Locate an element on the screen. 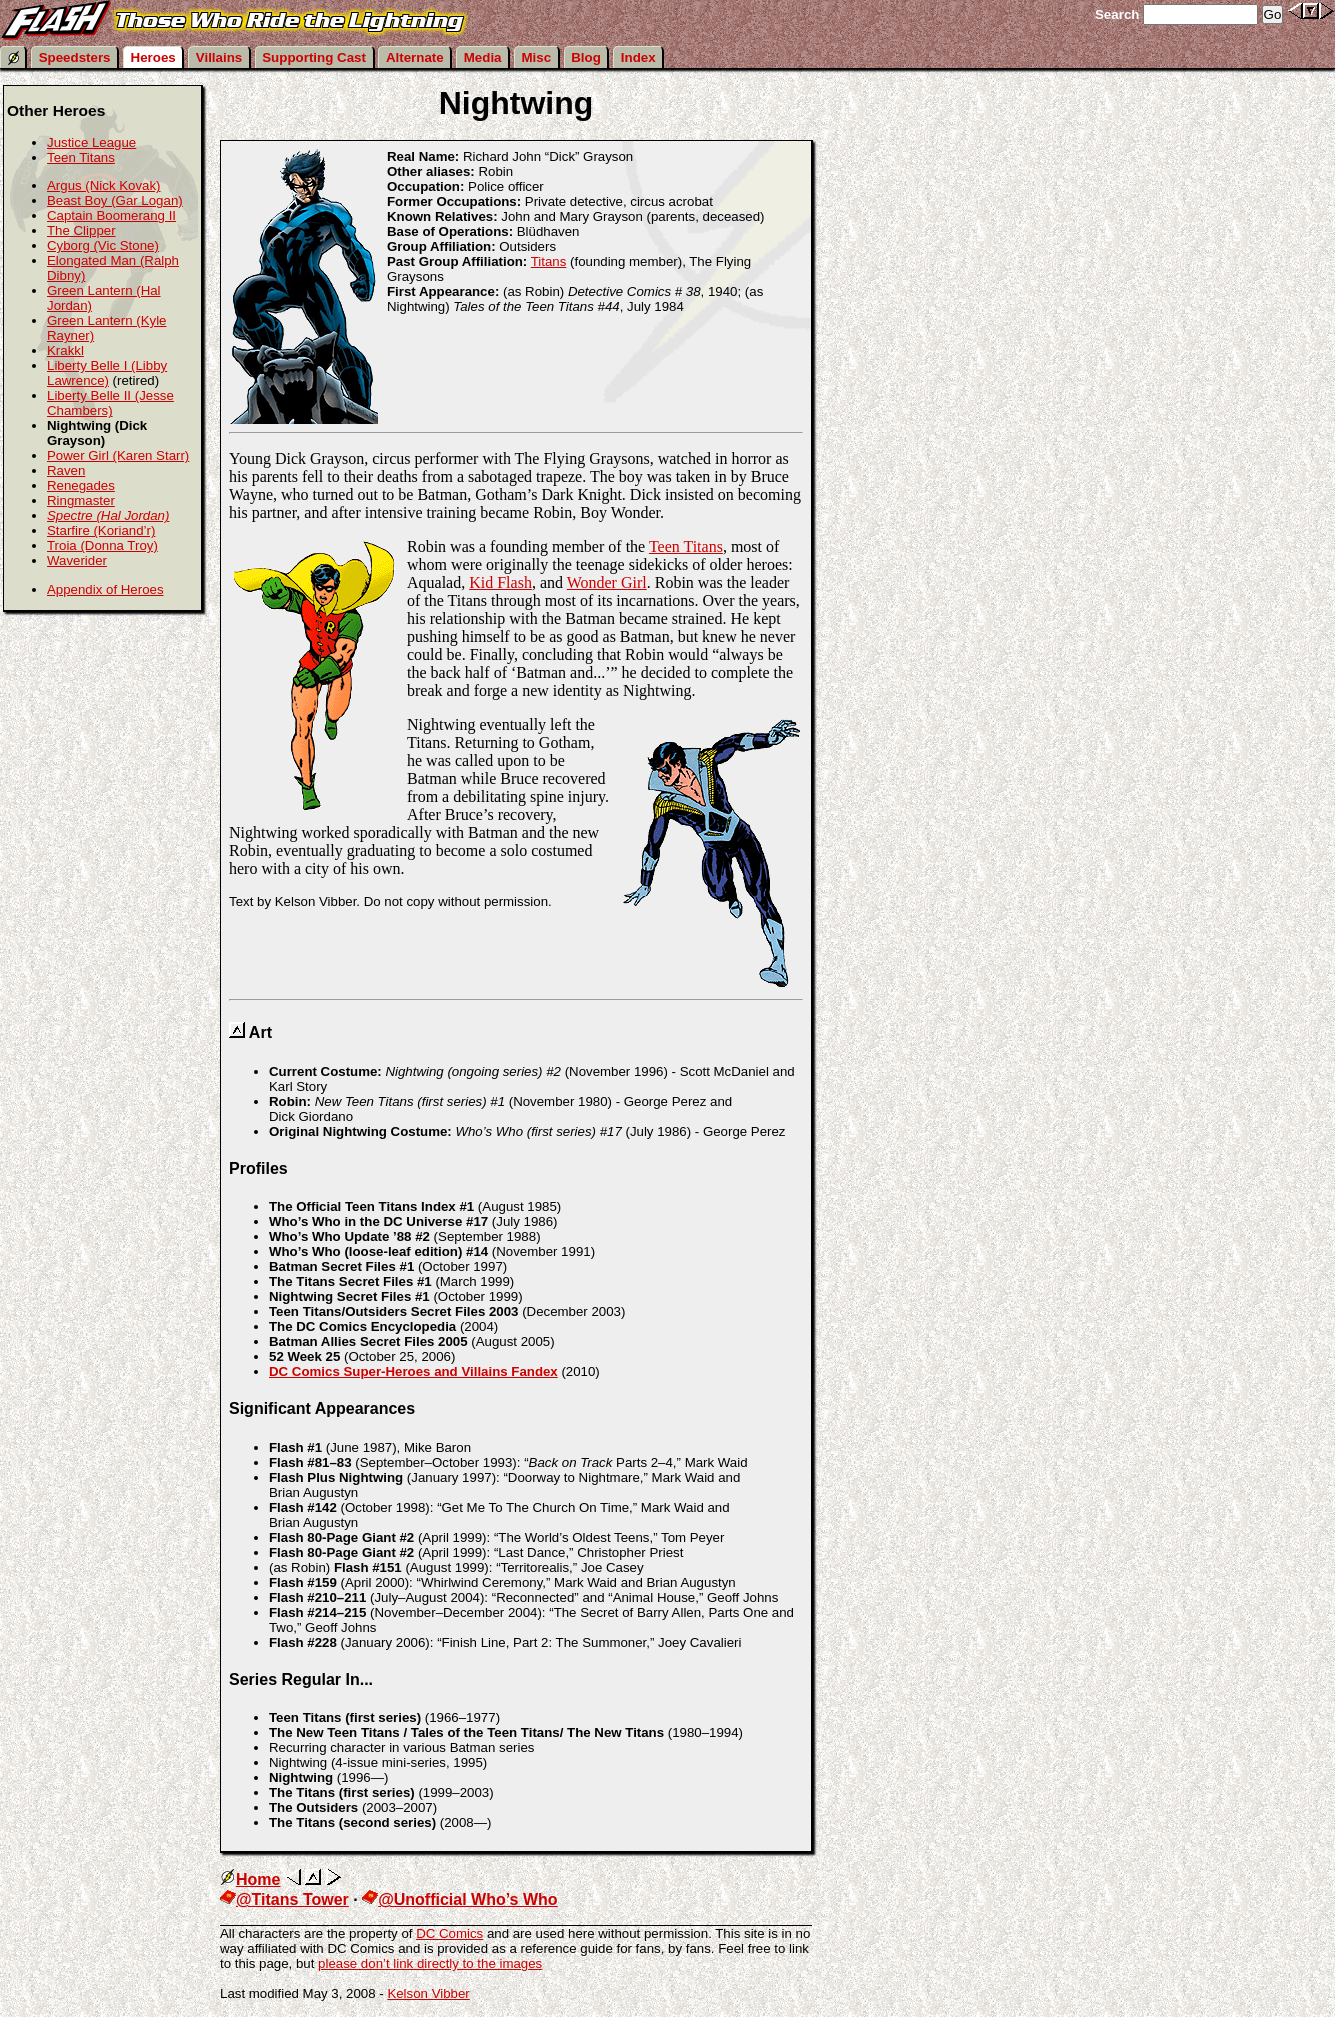  Teen Titans is located at coordinates (686, 546).